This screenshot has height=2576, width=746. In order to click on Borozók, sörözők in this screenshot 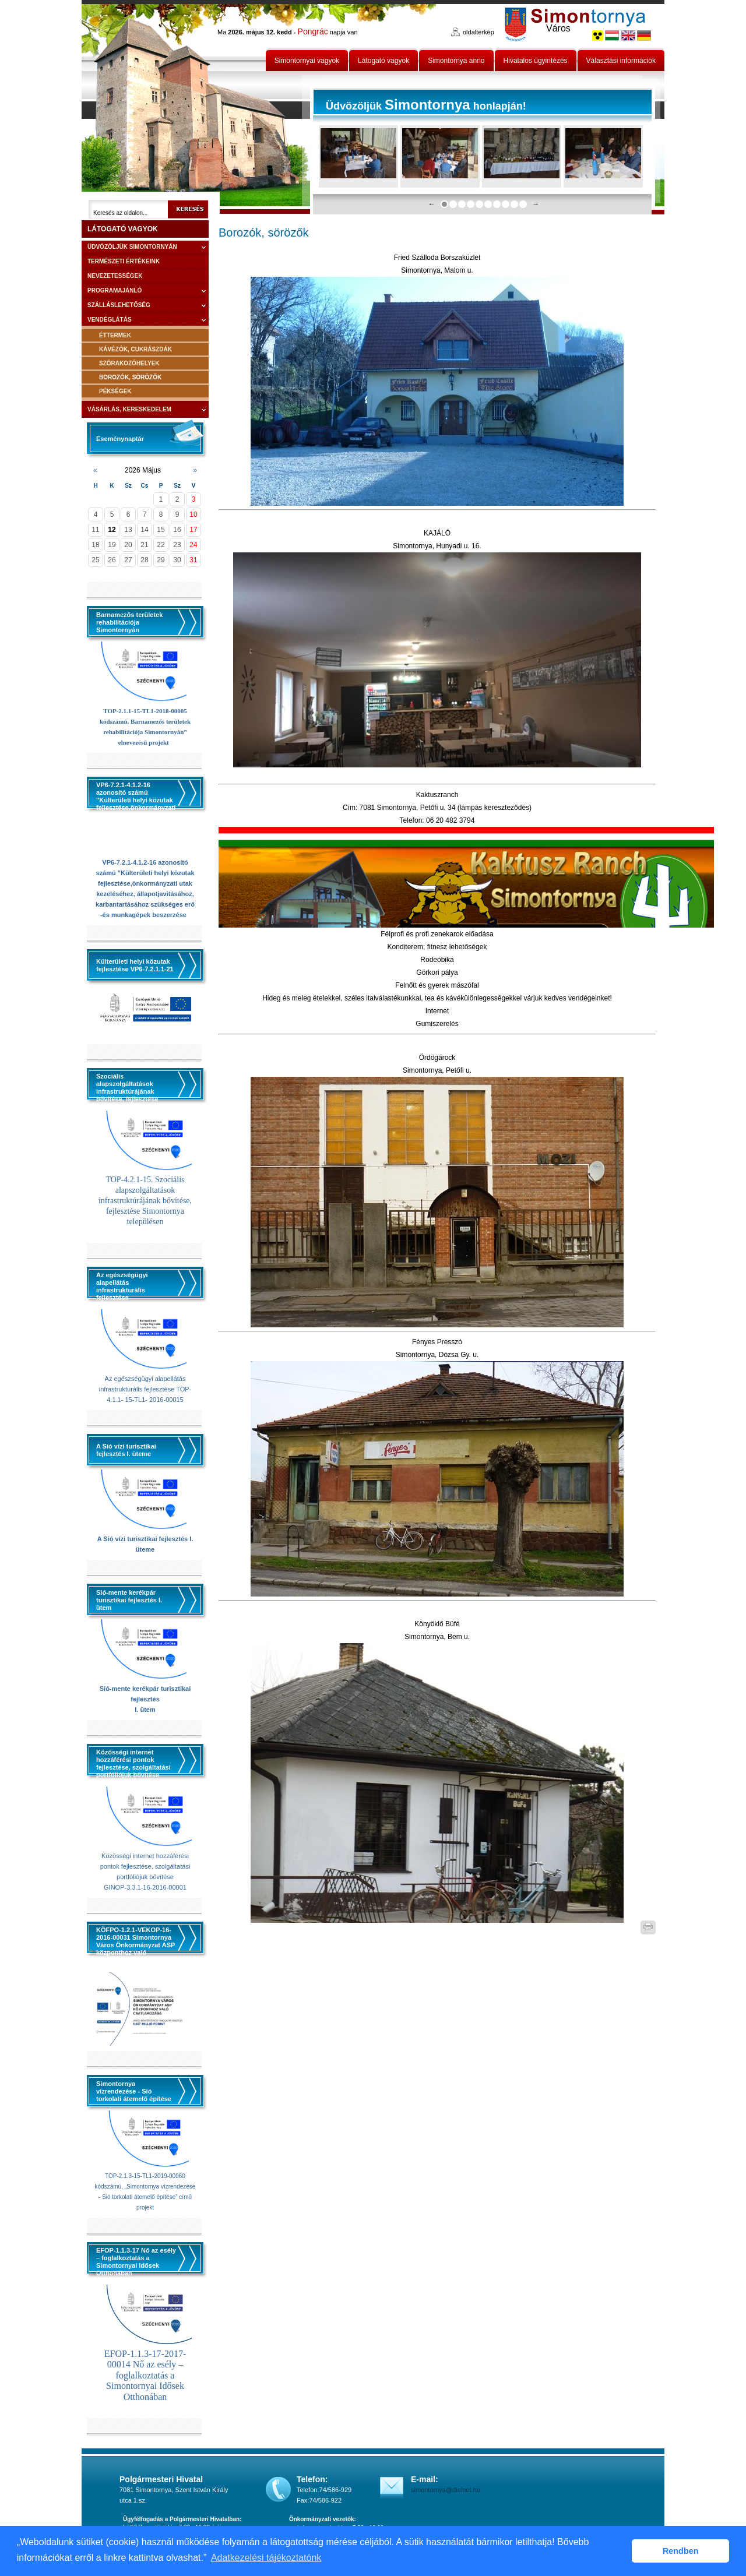, I will do `click(130, 377)`.